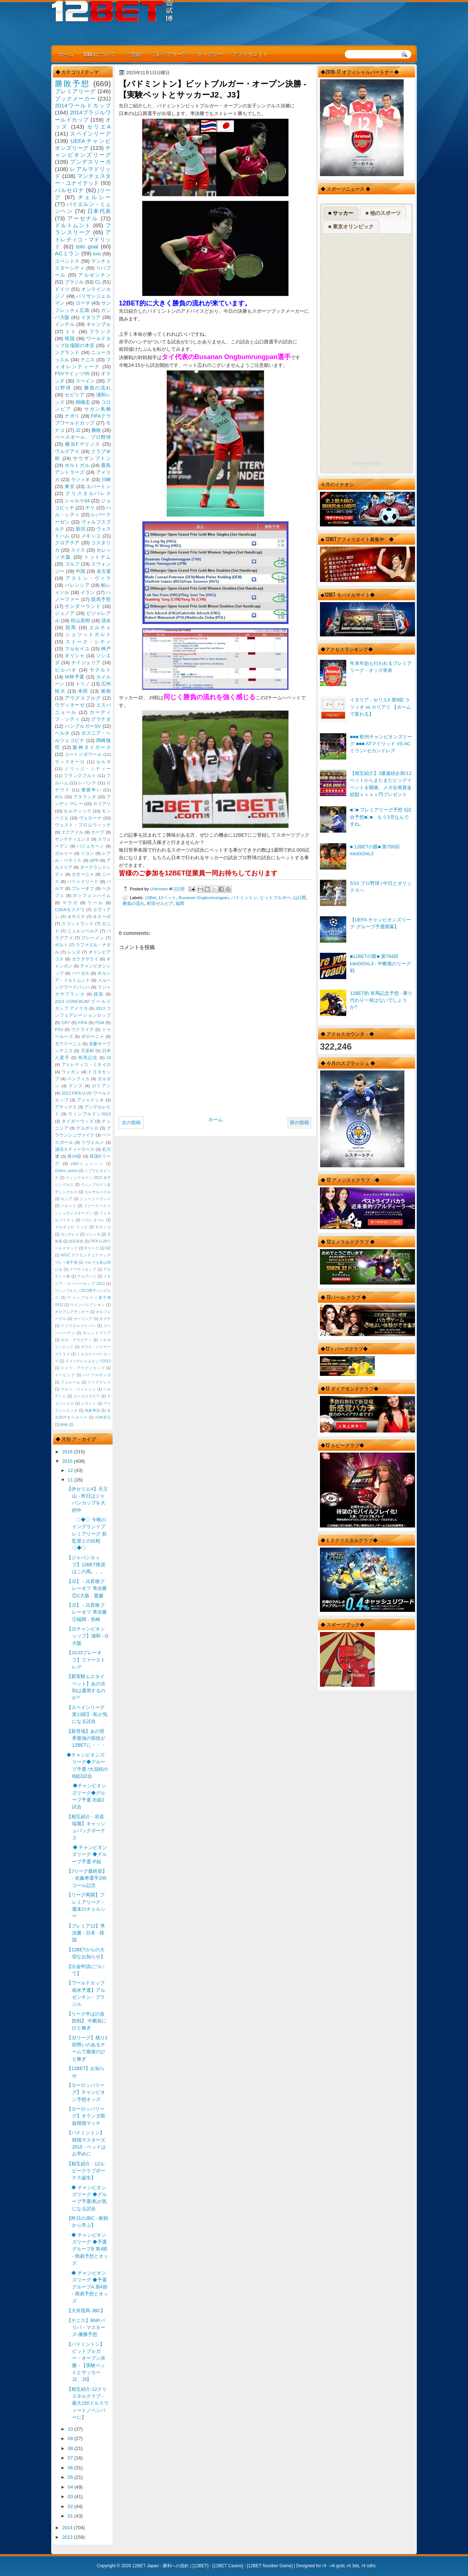  What do you see at coordinates (380, 707) in the screenshot?
I see `イタリア - セリエA 第9節 ラツィオ vs カリアリ 【ホームで変わる】` at bounding box center [380, 707].